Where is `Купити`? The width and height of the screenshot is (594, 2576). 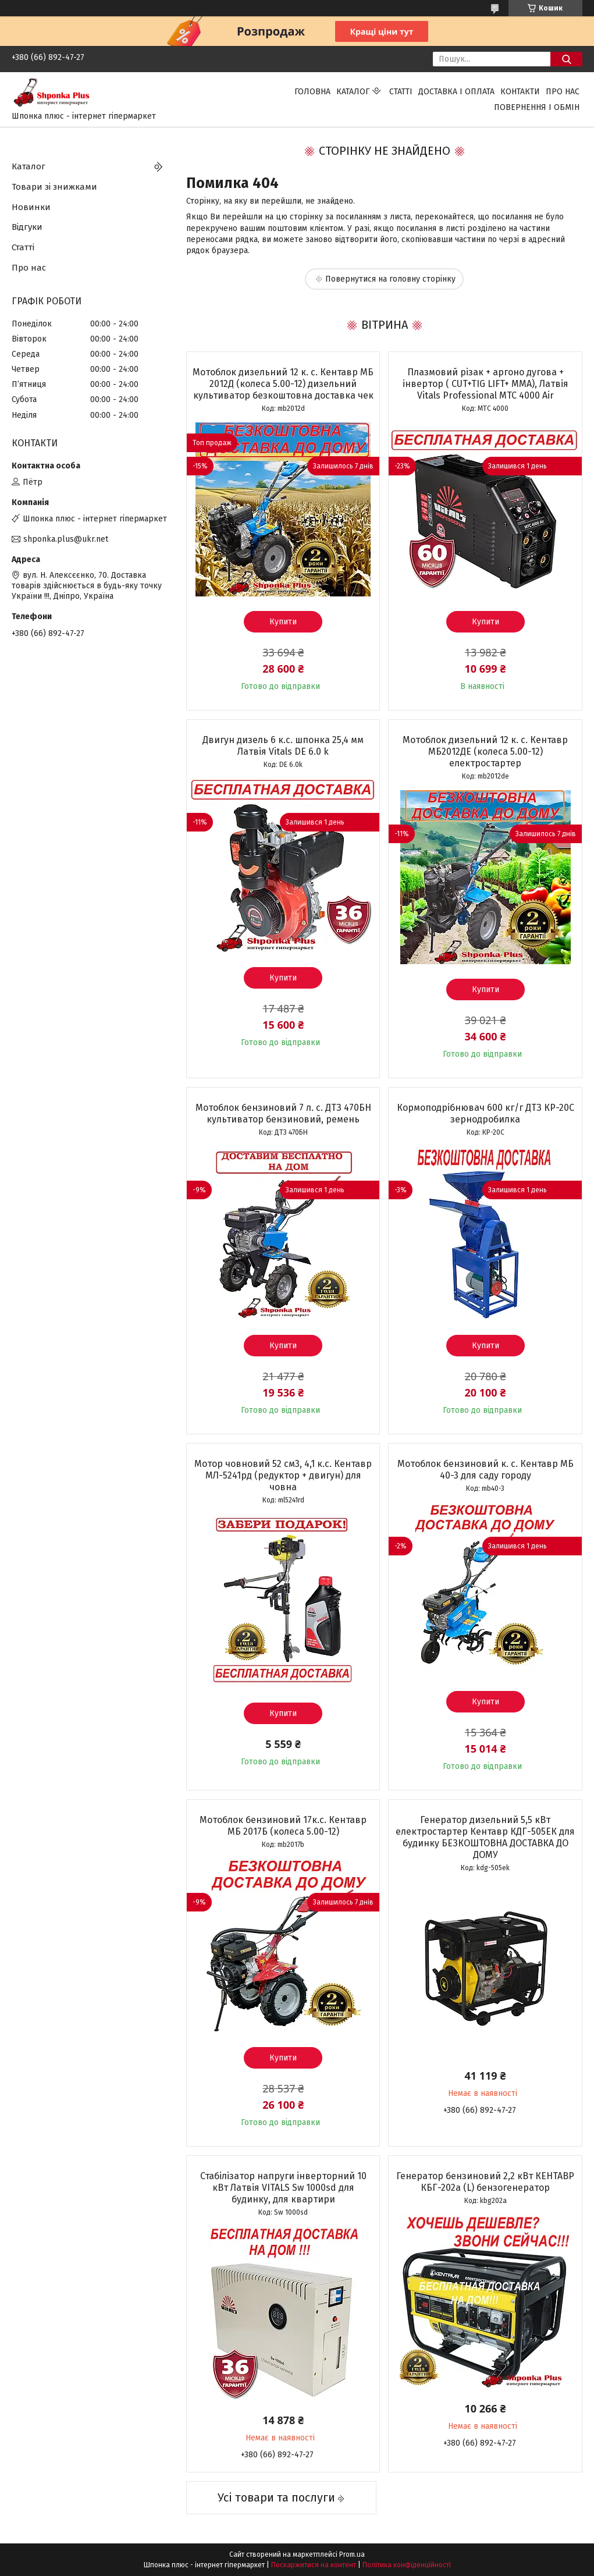 Купити is located at coordinates (283, 622).